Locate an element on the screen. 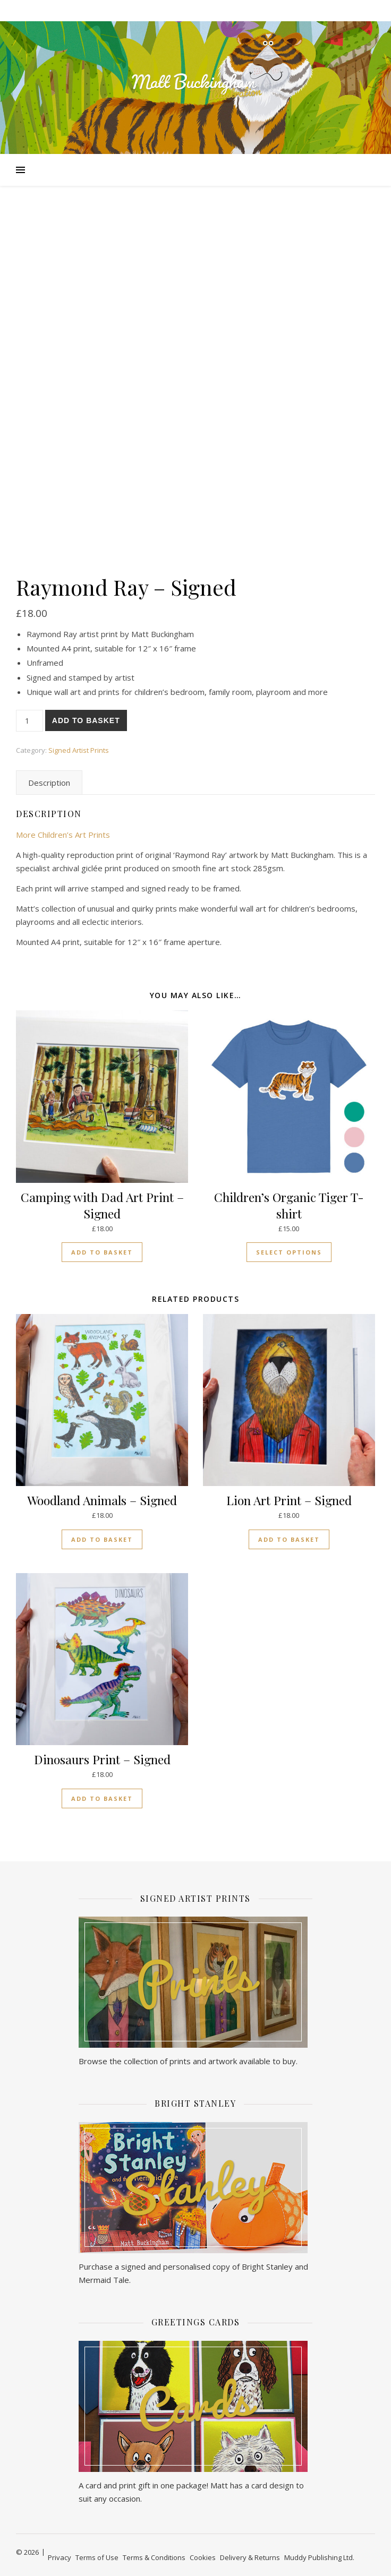  Cookies is located at coordinates (203, 2557).